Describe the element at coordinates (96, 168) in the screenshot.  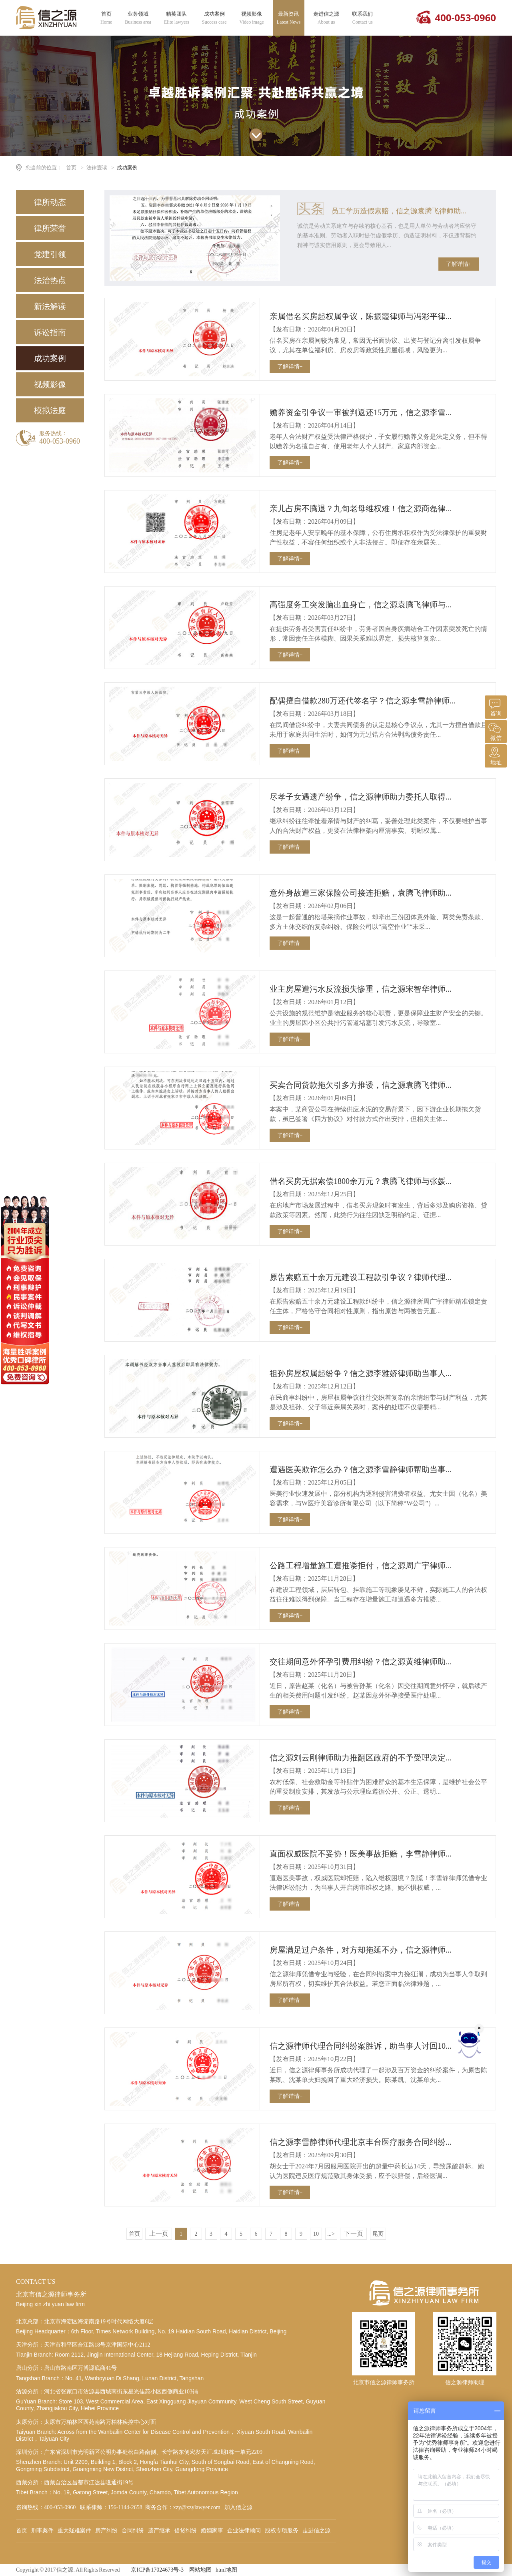
I see `法律壹读` at that location.